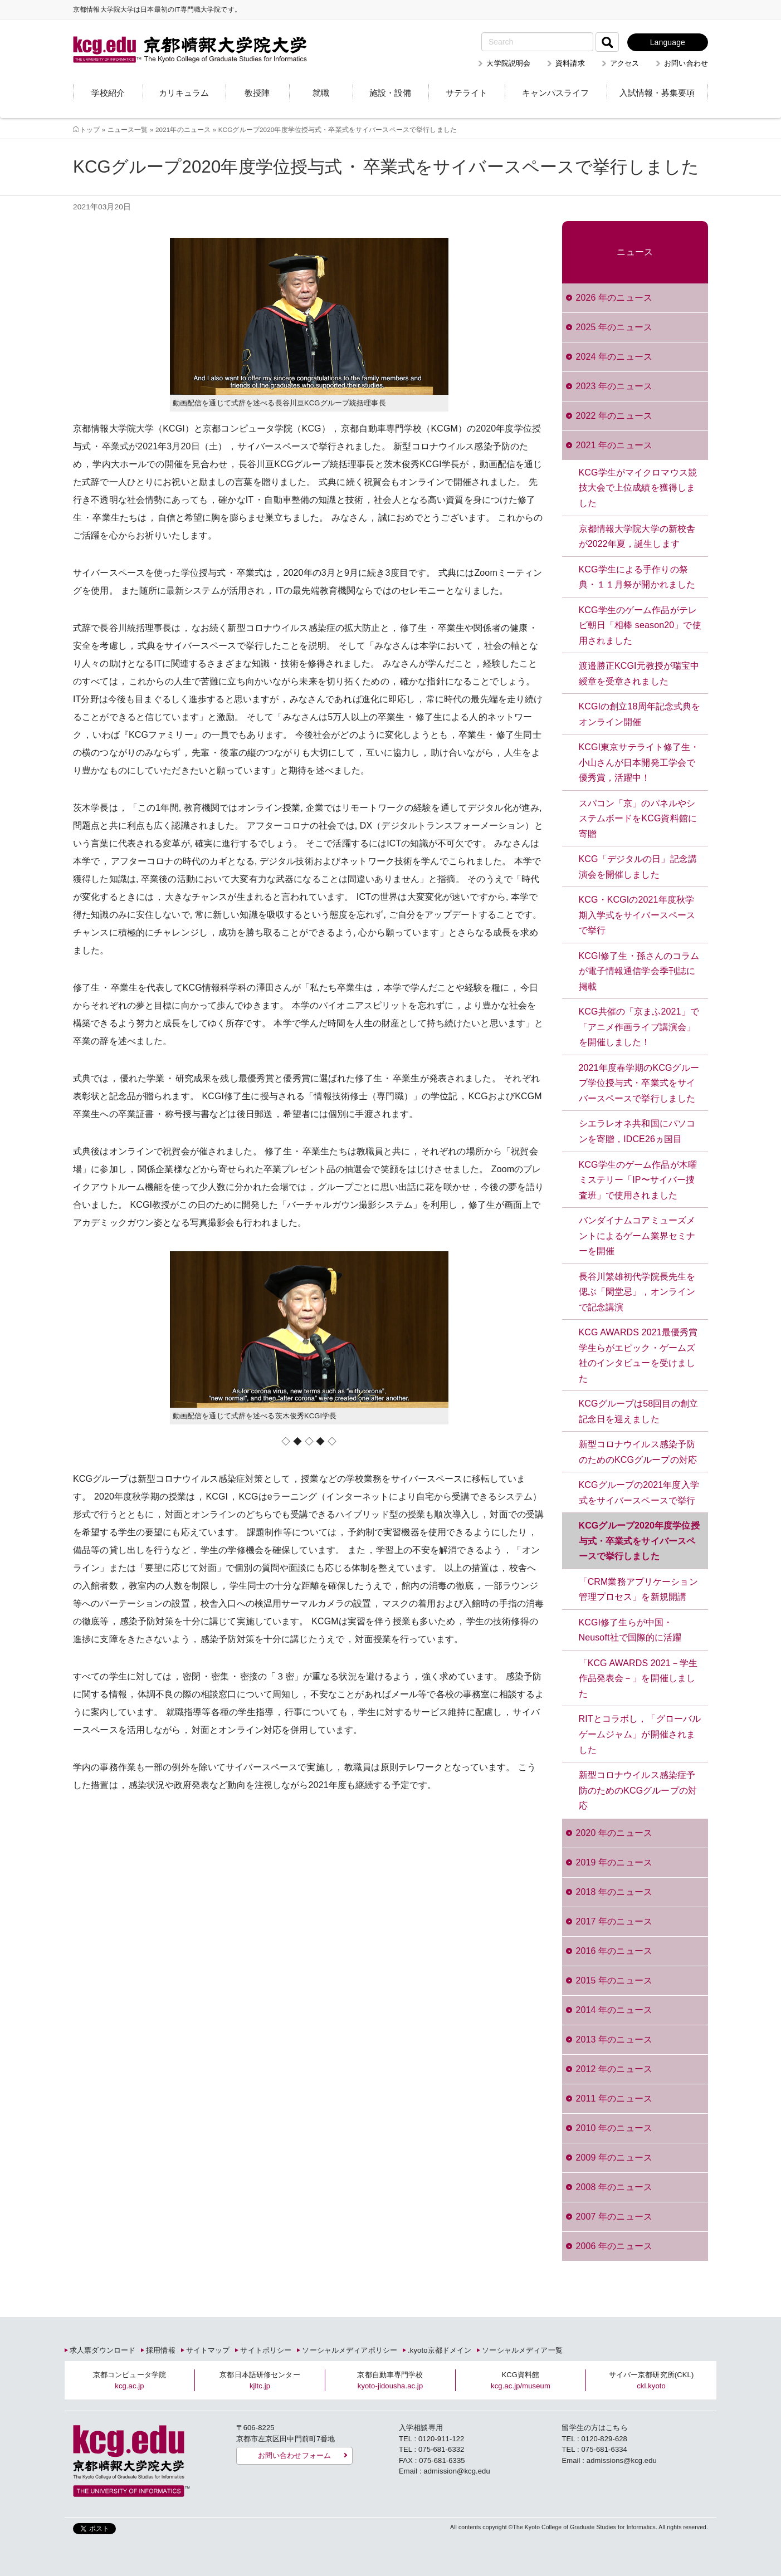 The height and width of the screenshot is (2576, 781). I want to click on 「CRM業務アプリケーション管理プロセス」を新規開講, so click(638, 1589).